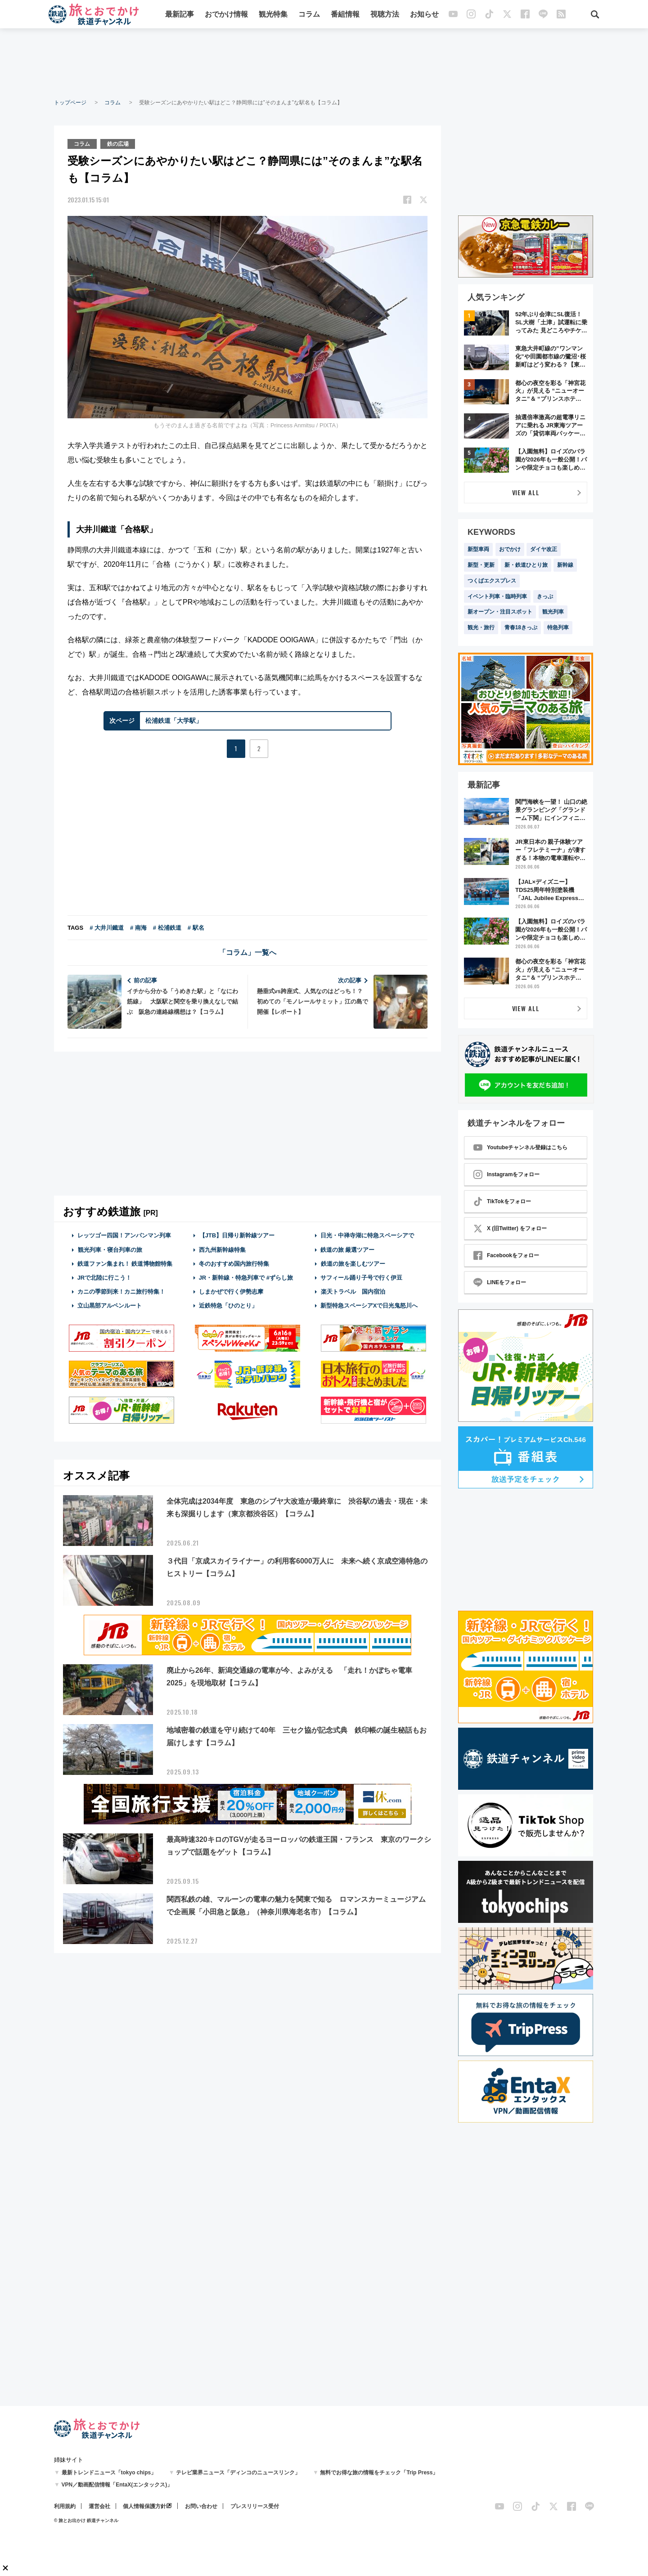  Describe the element at coordinates (167, 927) in the screenshot. I see `# 松浦鉄道` at that location.